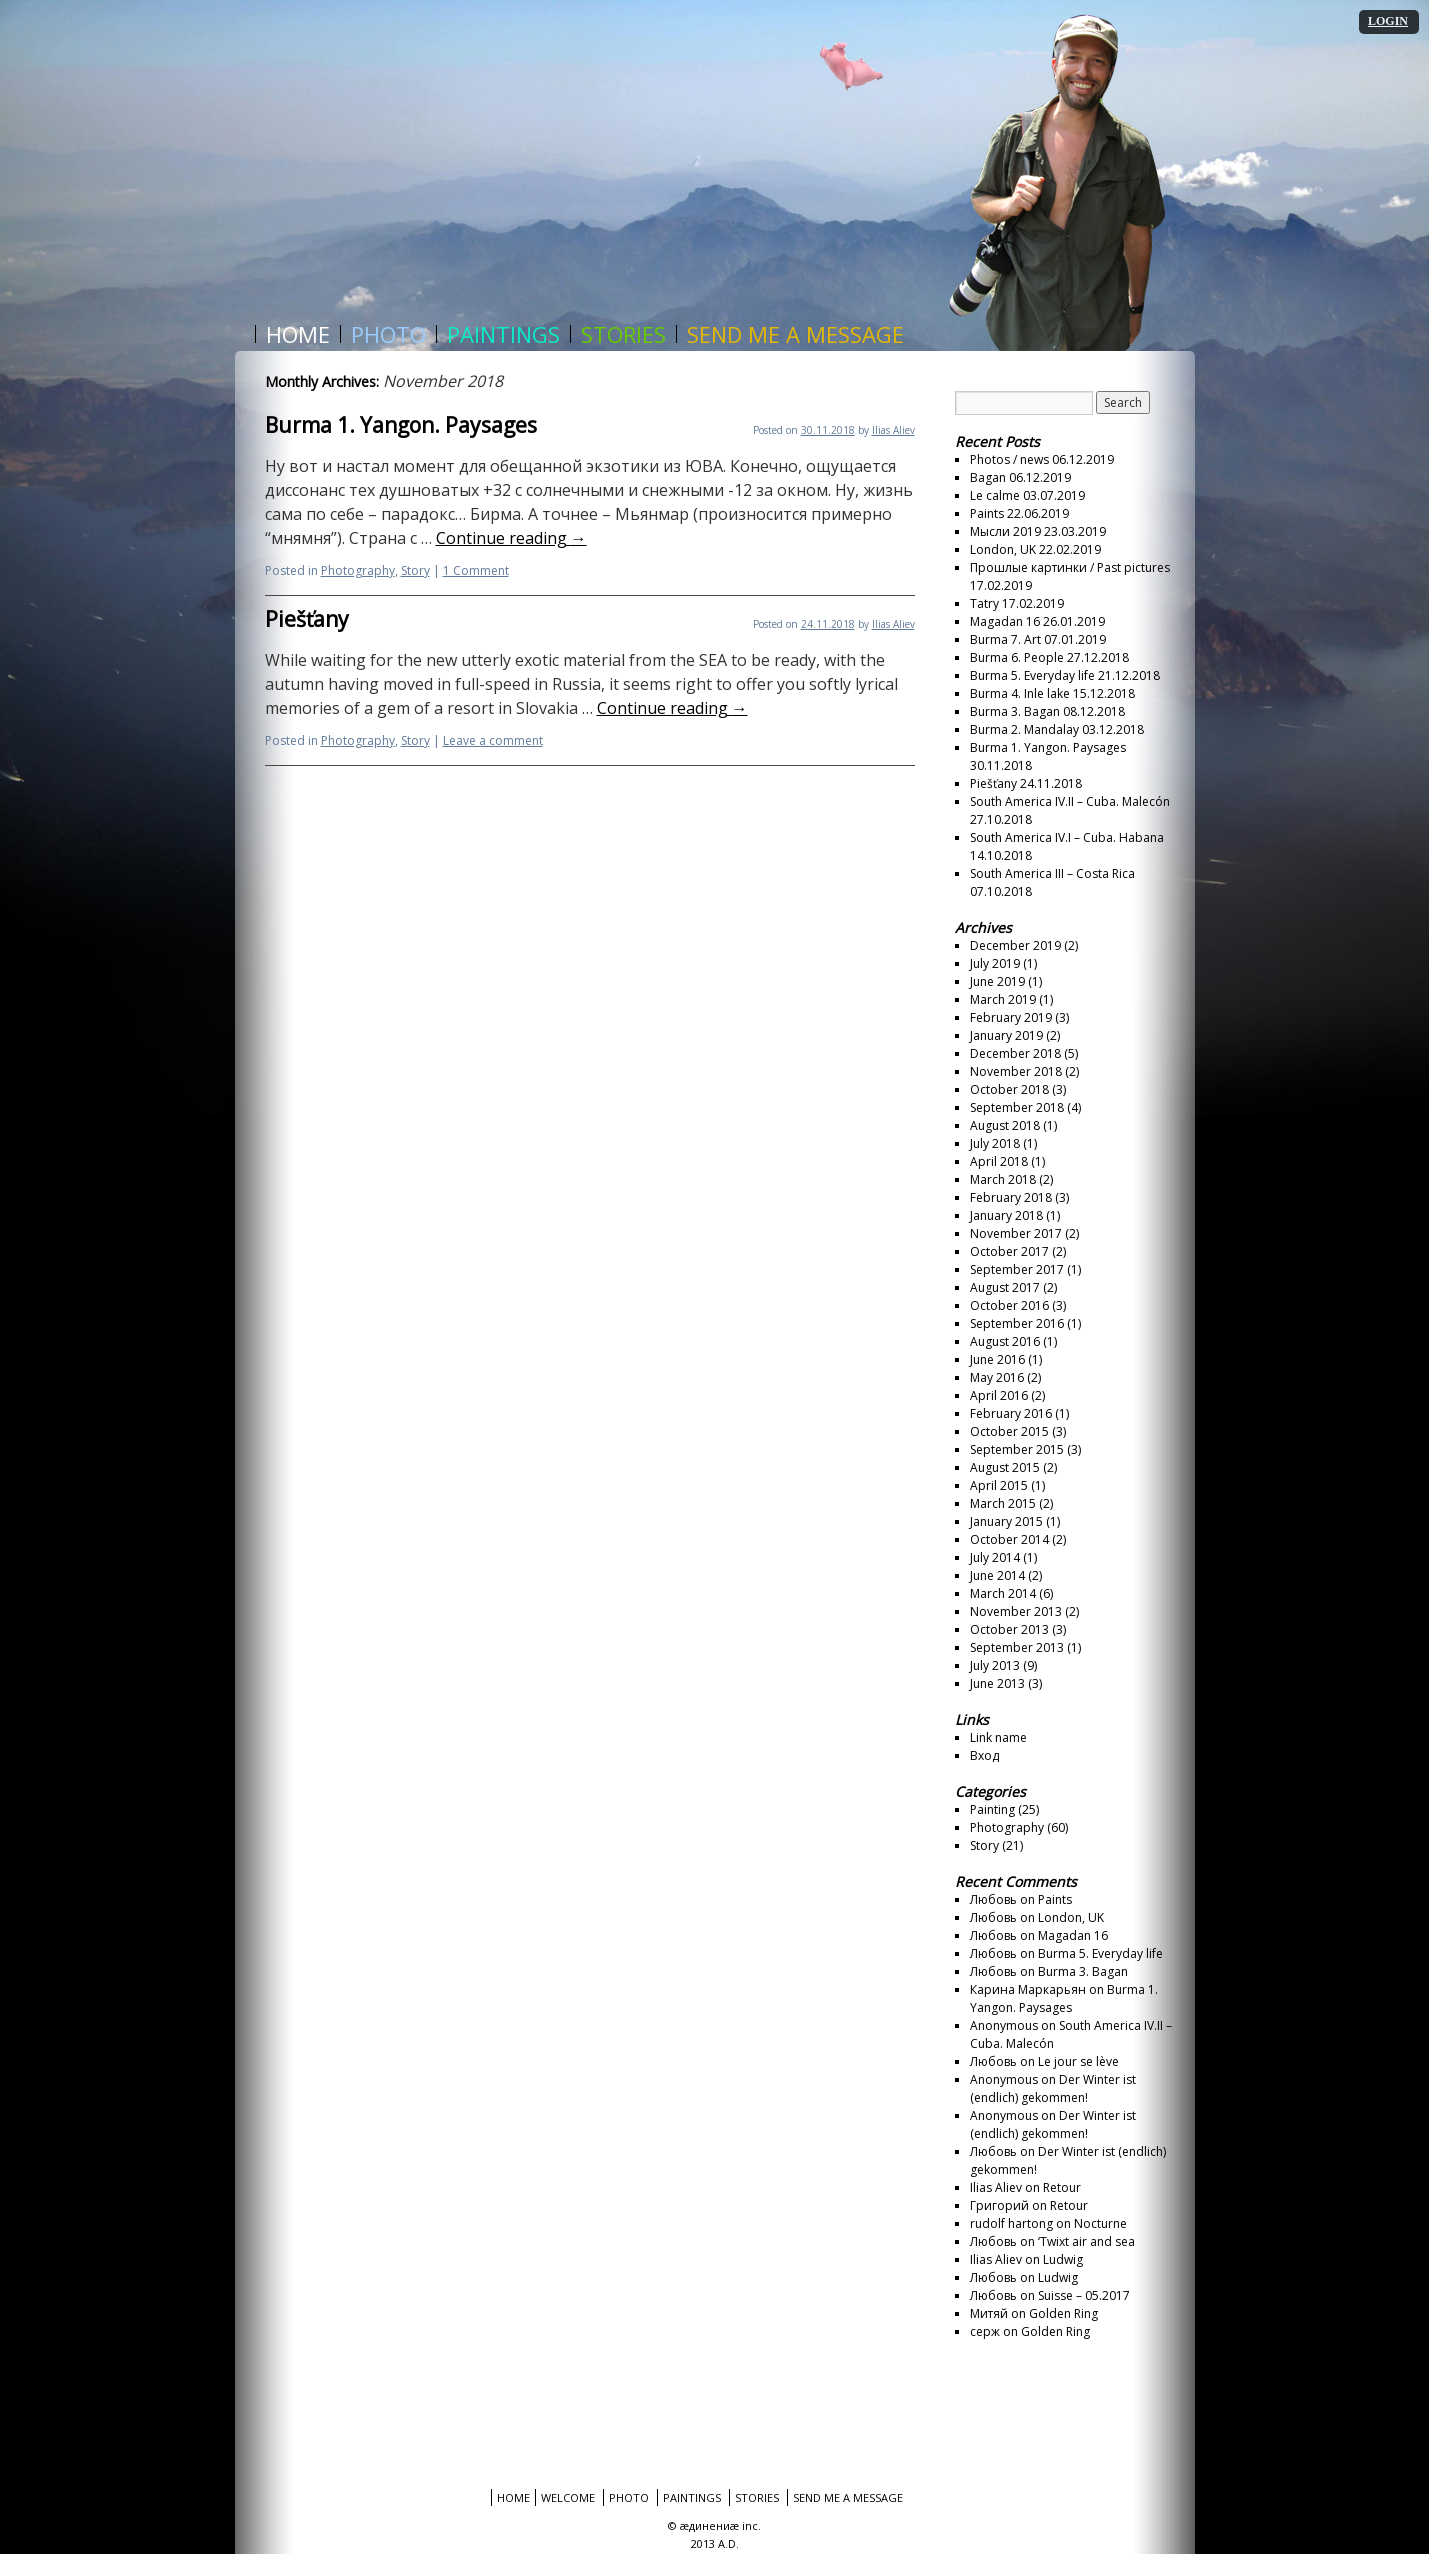 The width and height of the screenshot is (1429, 2554). Describe the element at coordinates (1009, 1251) in the screenshot. I see `October 2017` at that location.